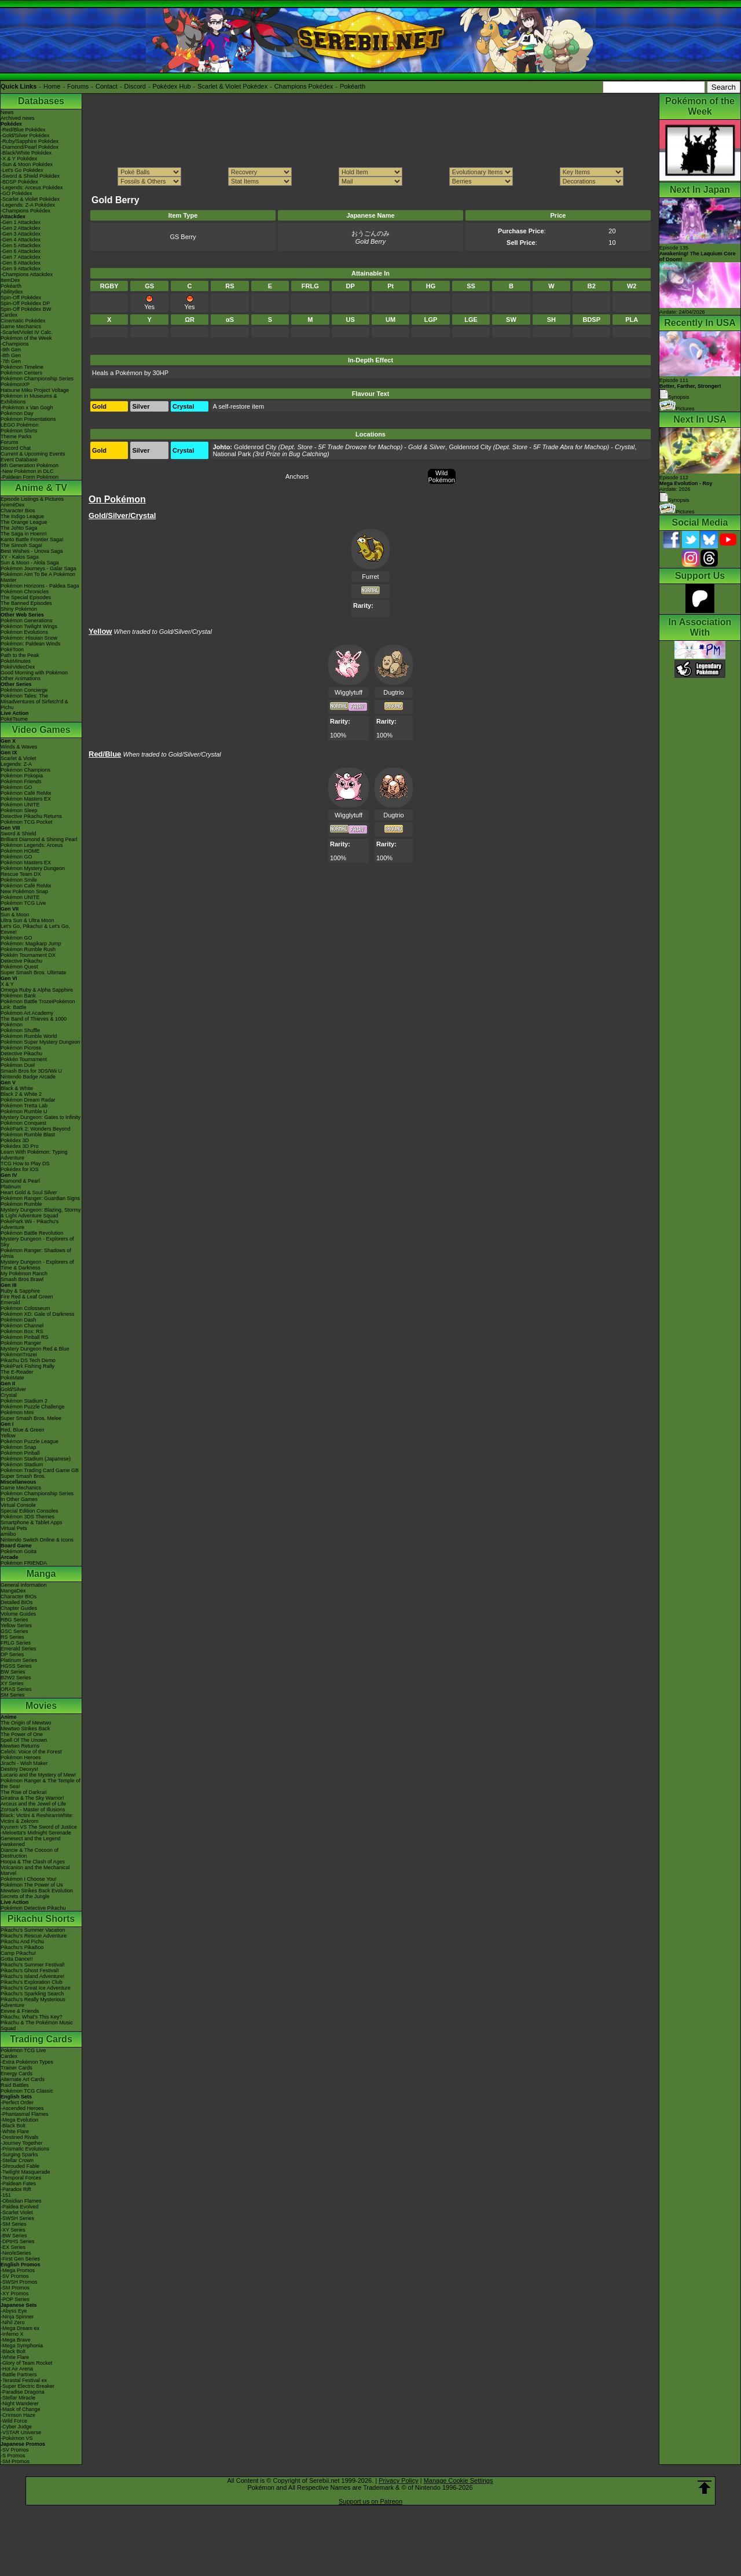 The image size is (741, 2576). What do you see at coordinates (19, 810) in the screenshot?
I see `Pokémon Sleep` at bounding box center [19, 810].